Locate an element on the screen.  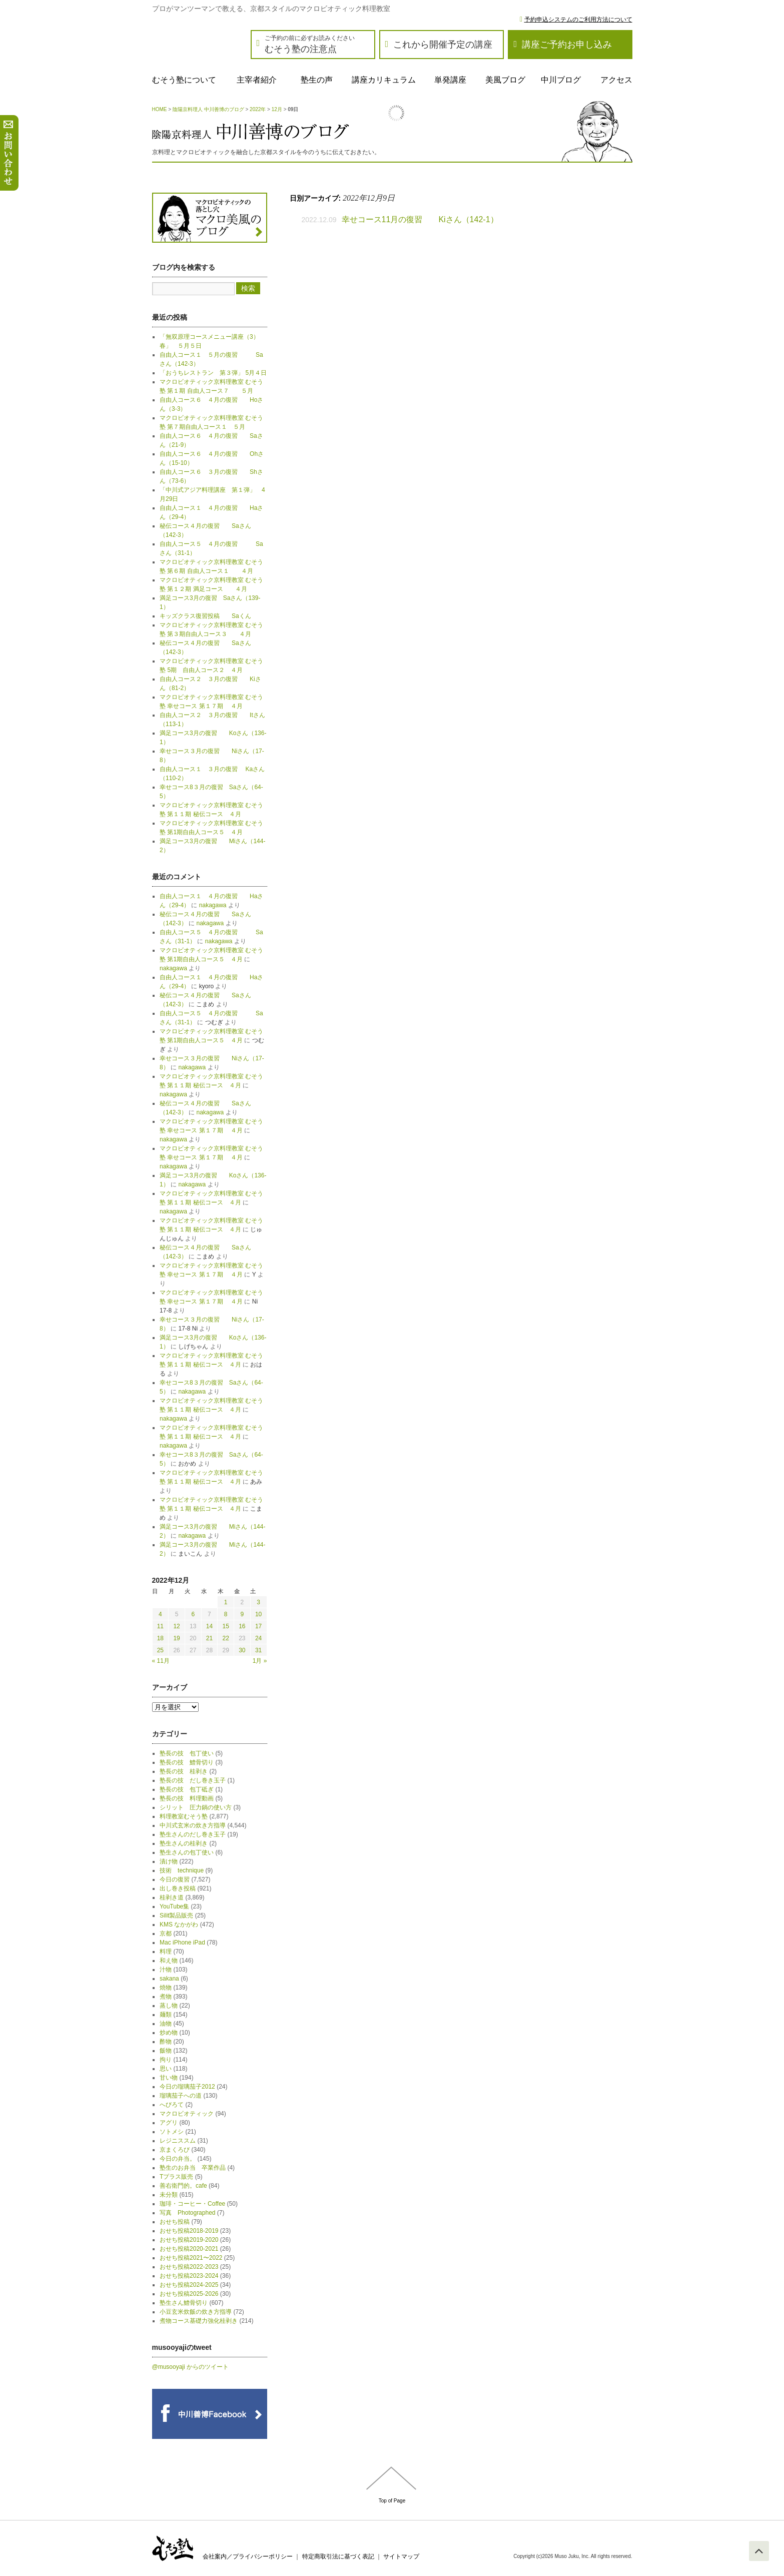
キッズクラス復習投稿 Saくん is located at coordinates (208, 615).